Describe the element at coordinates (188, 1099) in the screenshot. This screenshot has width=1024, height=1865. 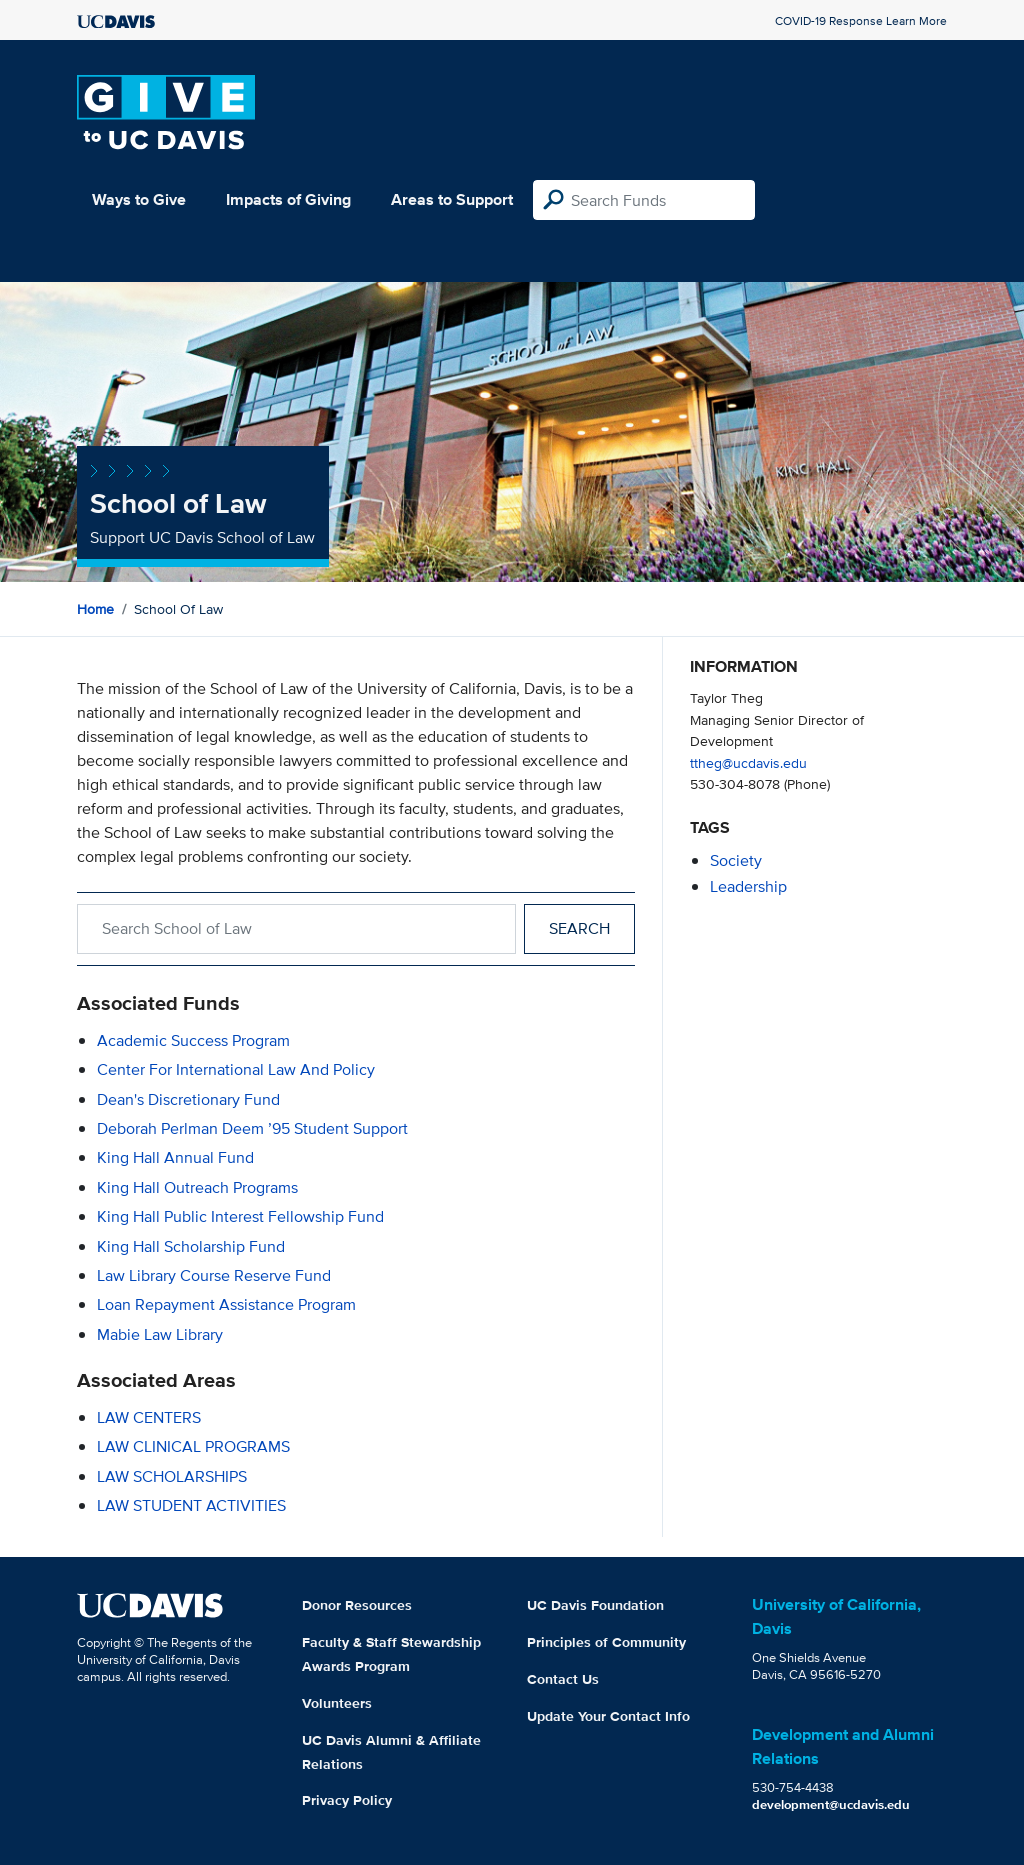
I see `Dean's Discretionary Fund` at that location.